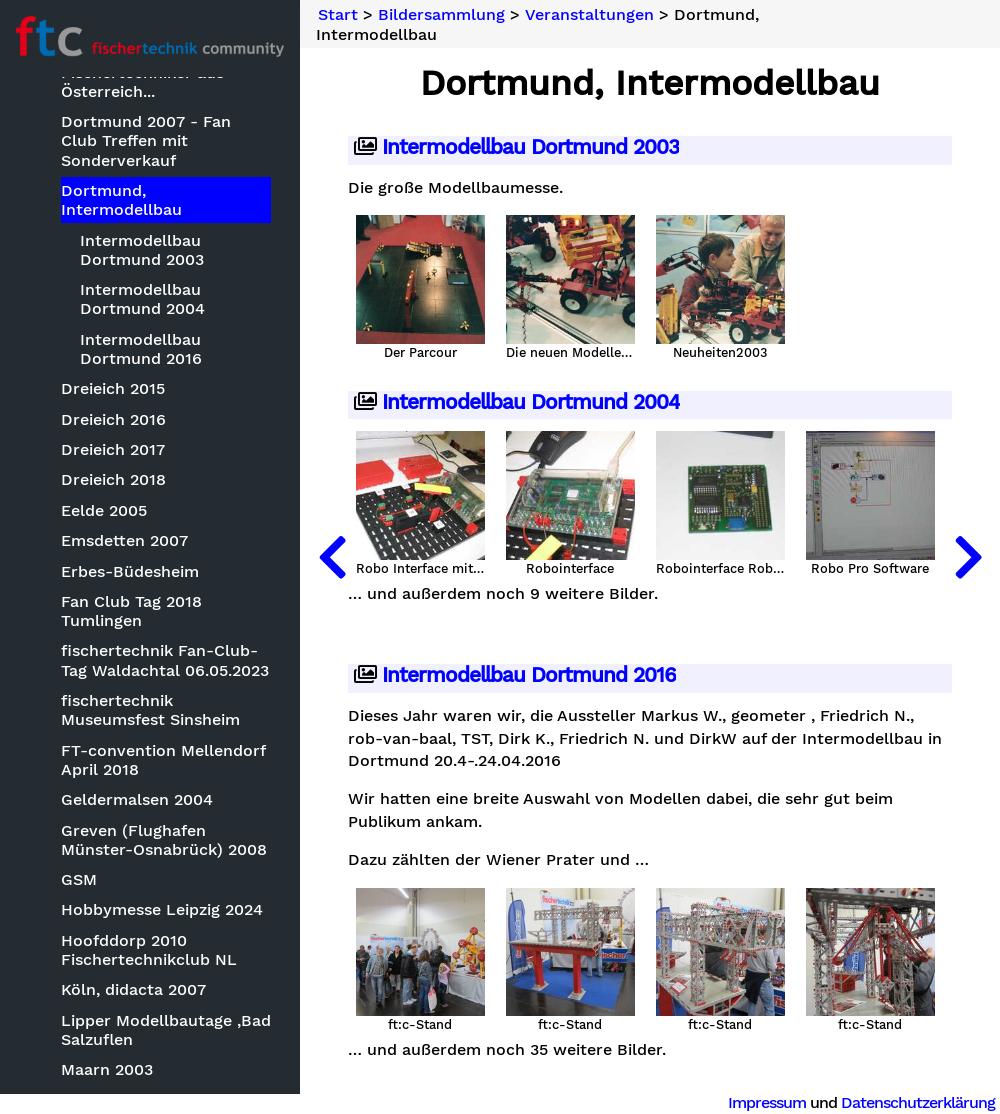 This screenshot has width=1000, height=1114. I want to click on Eelde 2005, so click(104, 510).